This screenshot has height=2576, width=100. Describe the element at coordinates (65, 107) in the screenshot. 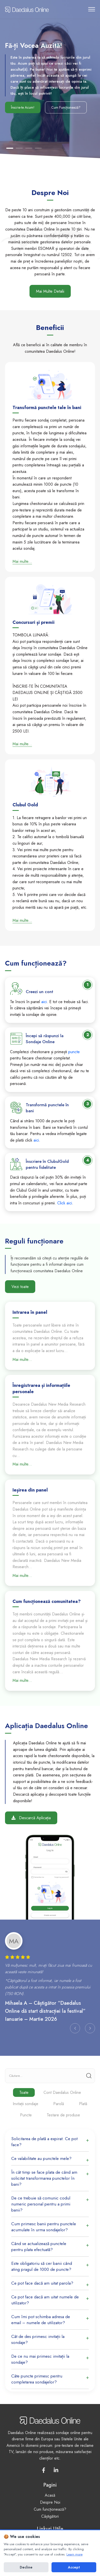

I see `Cum Funcționează?` at that location.